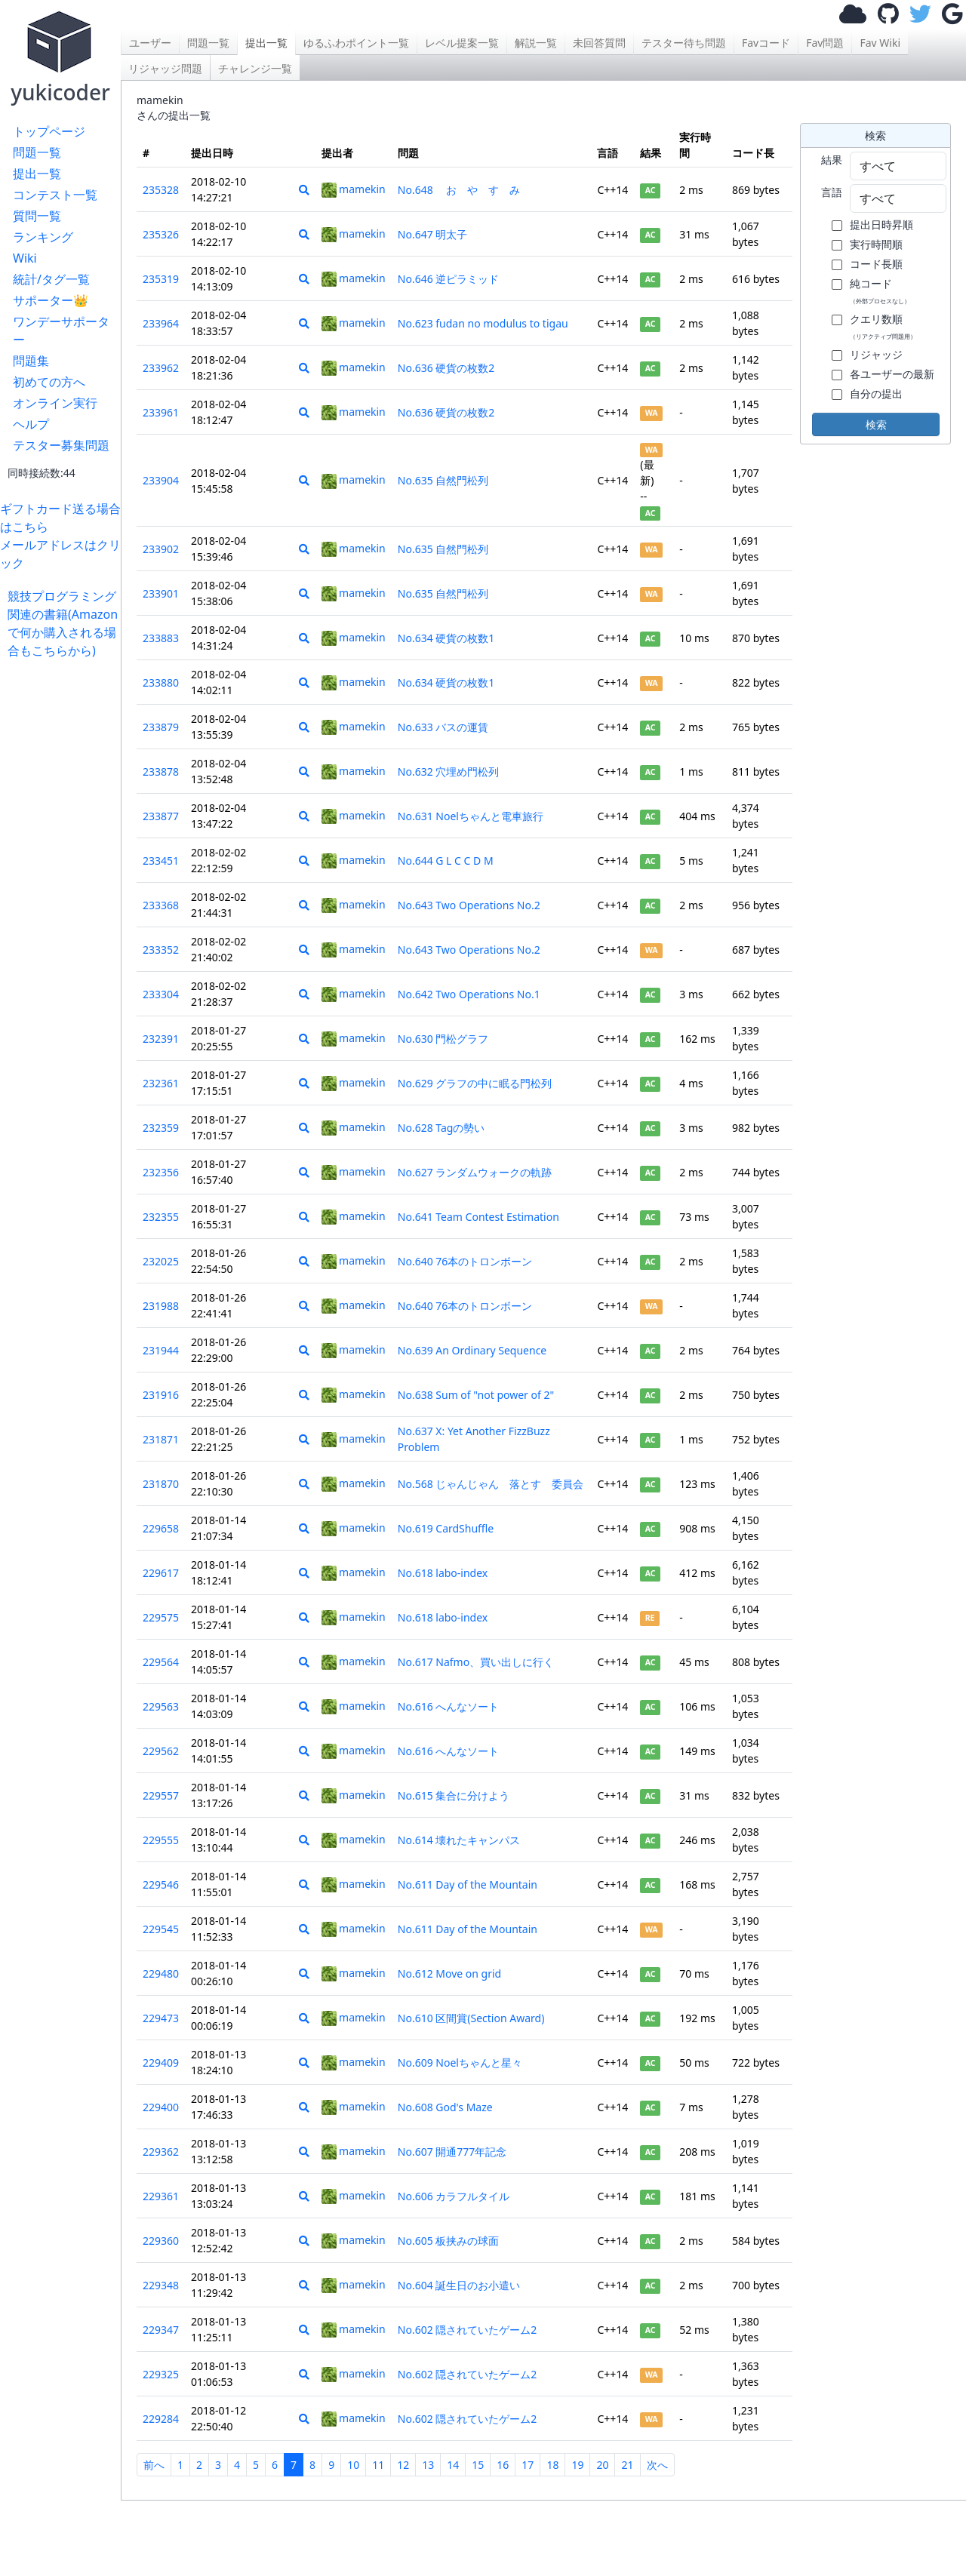  Describe the element at coordinates (55, 194) in the screenshot. I see `コンテスト一覧` at that location.